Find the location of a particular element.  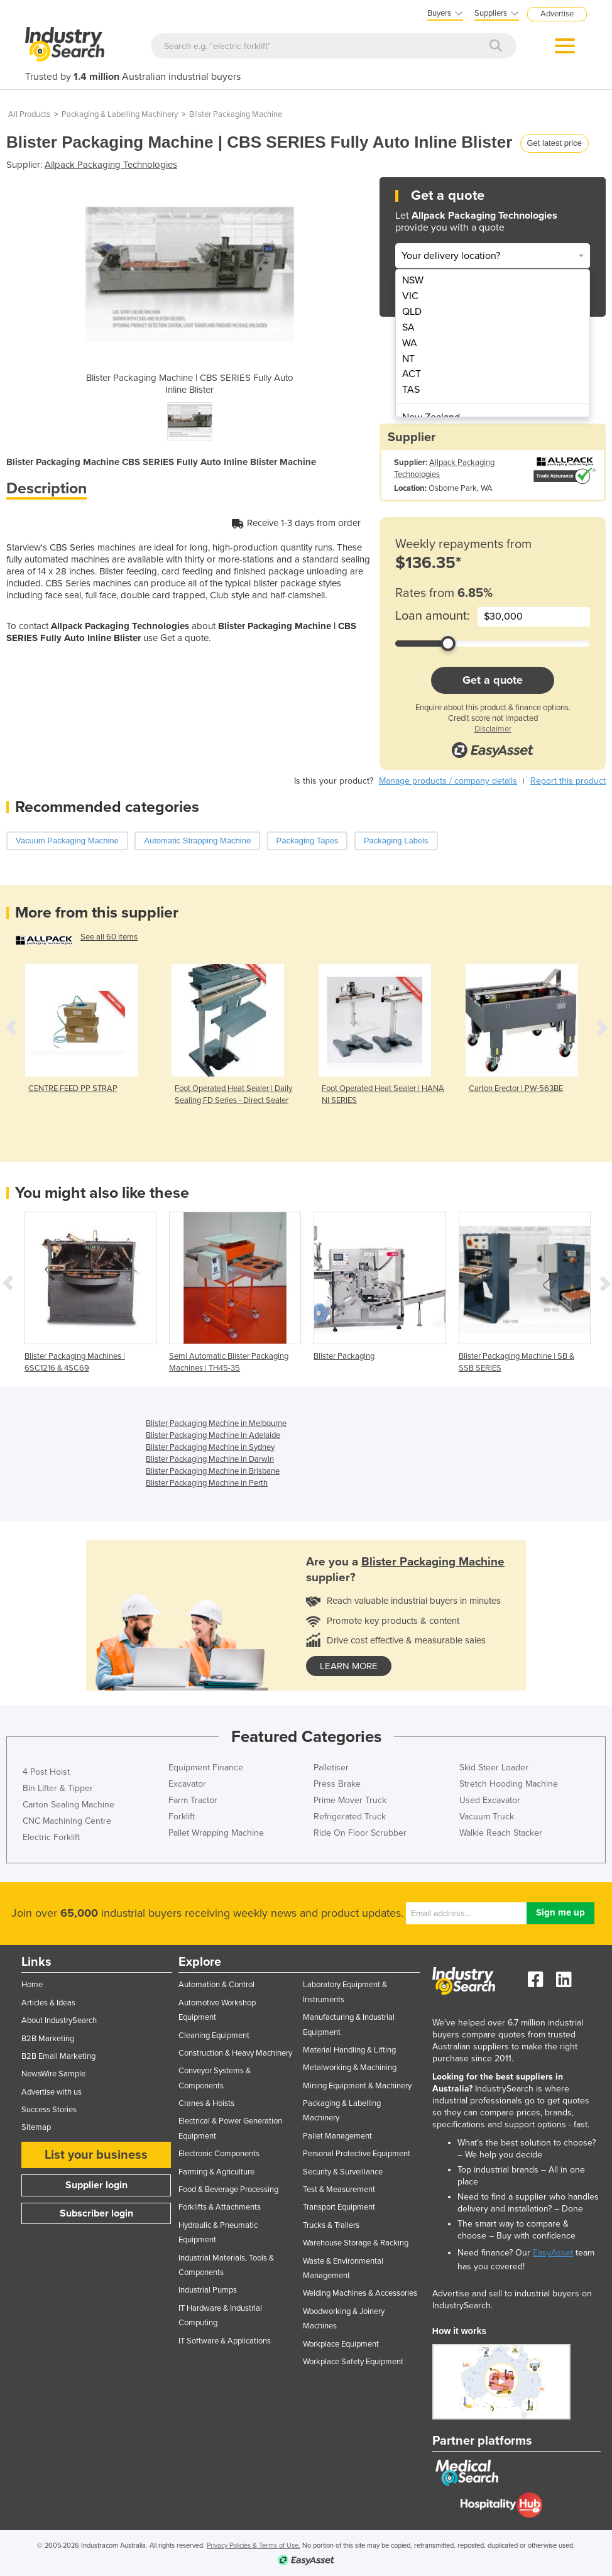

Sitemap is located at coordinates (36, 2127).